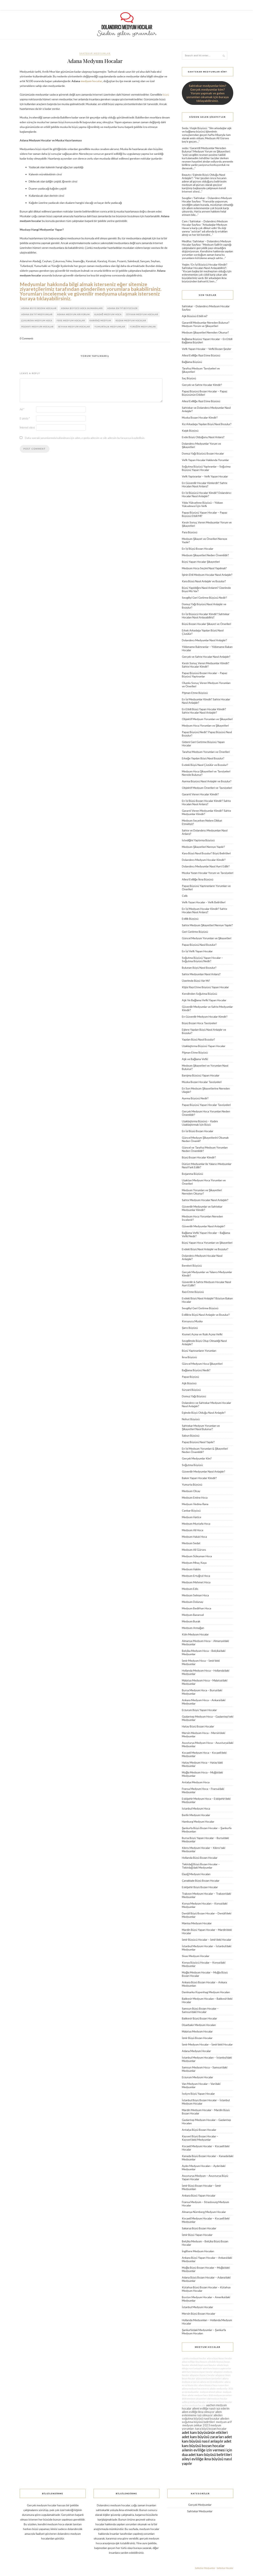 This screenshot has width=253, height=2576. Describe the element at coordinates (204, 597) in the screenshot. I see `Sevgiliyi Geri Getirme Büyüsü Nedir?` at that location.